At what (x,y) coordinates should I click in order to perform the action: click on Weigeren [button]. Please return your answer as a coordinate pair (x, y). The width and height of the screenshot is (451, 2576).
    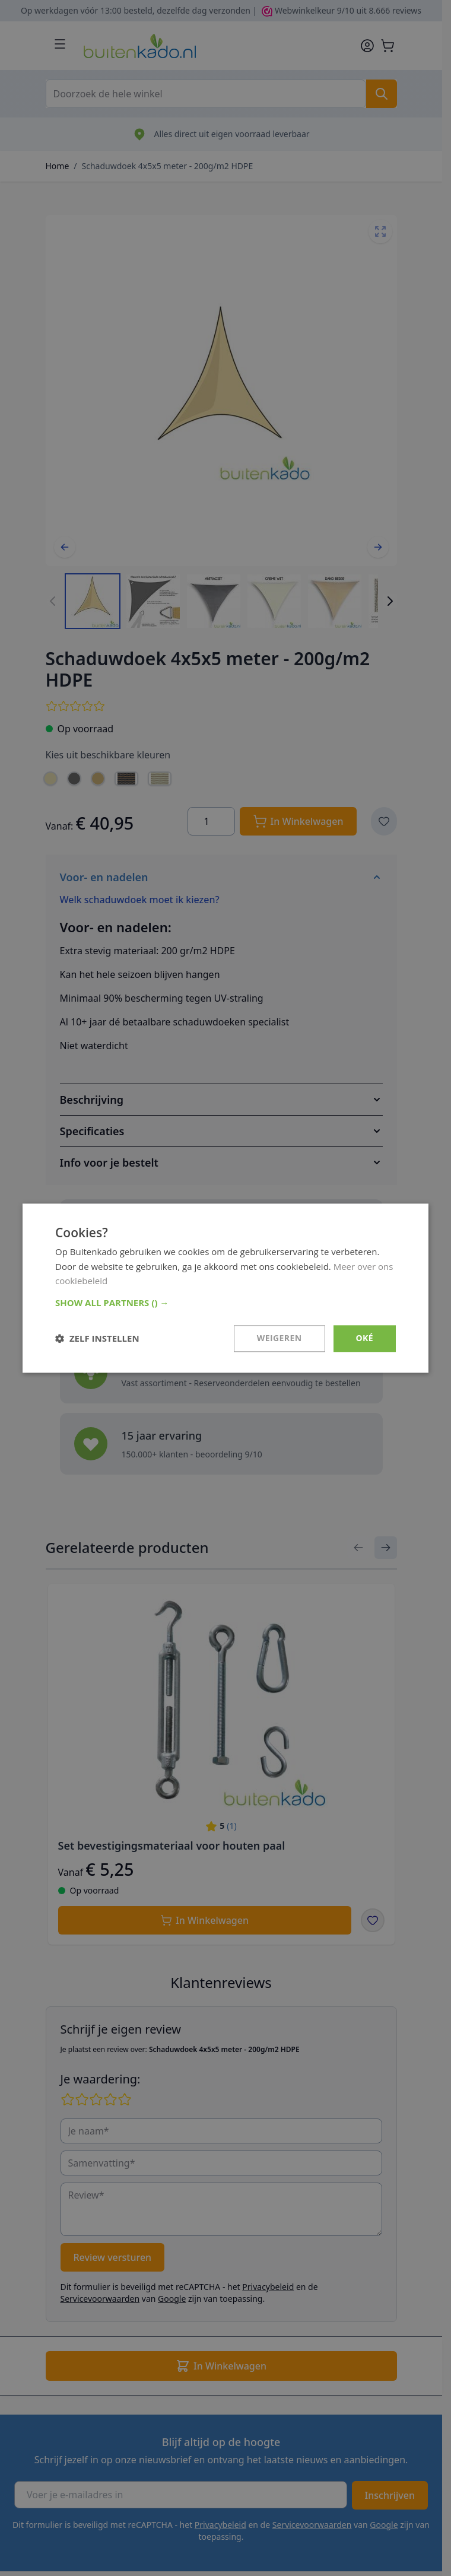
    Looking at the image, I should click on (279, 1337).